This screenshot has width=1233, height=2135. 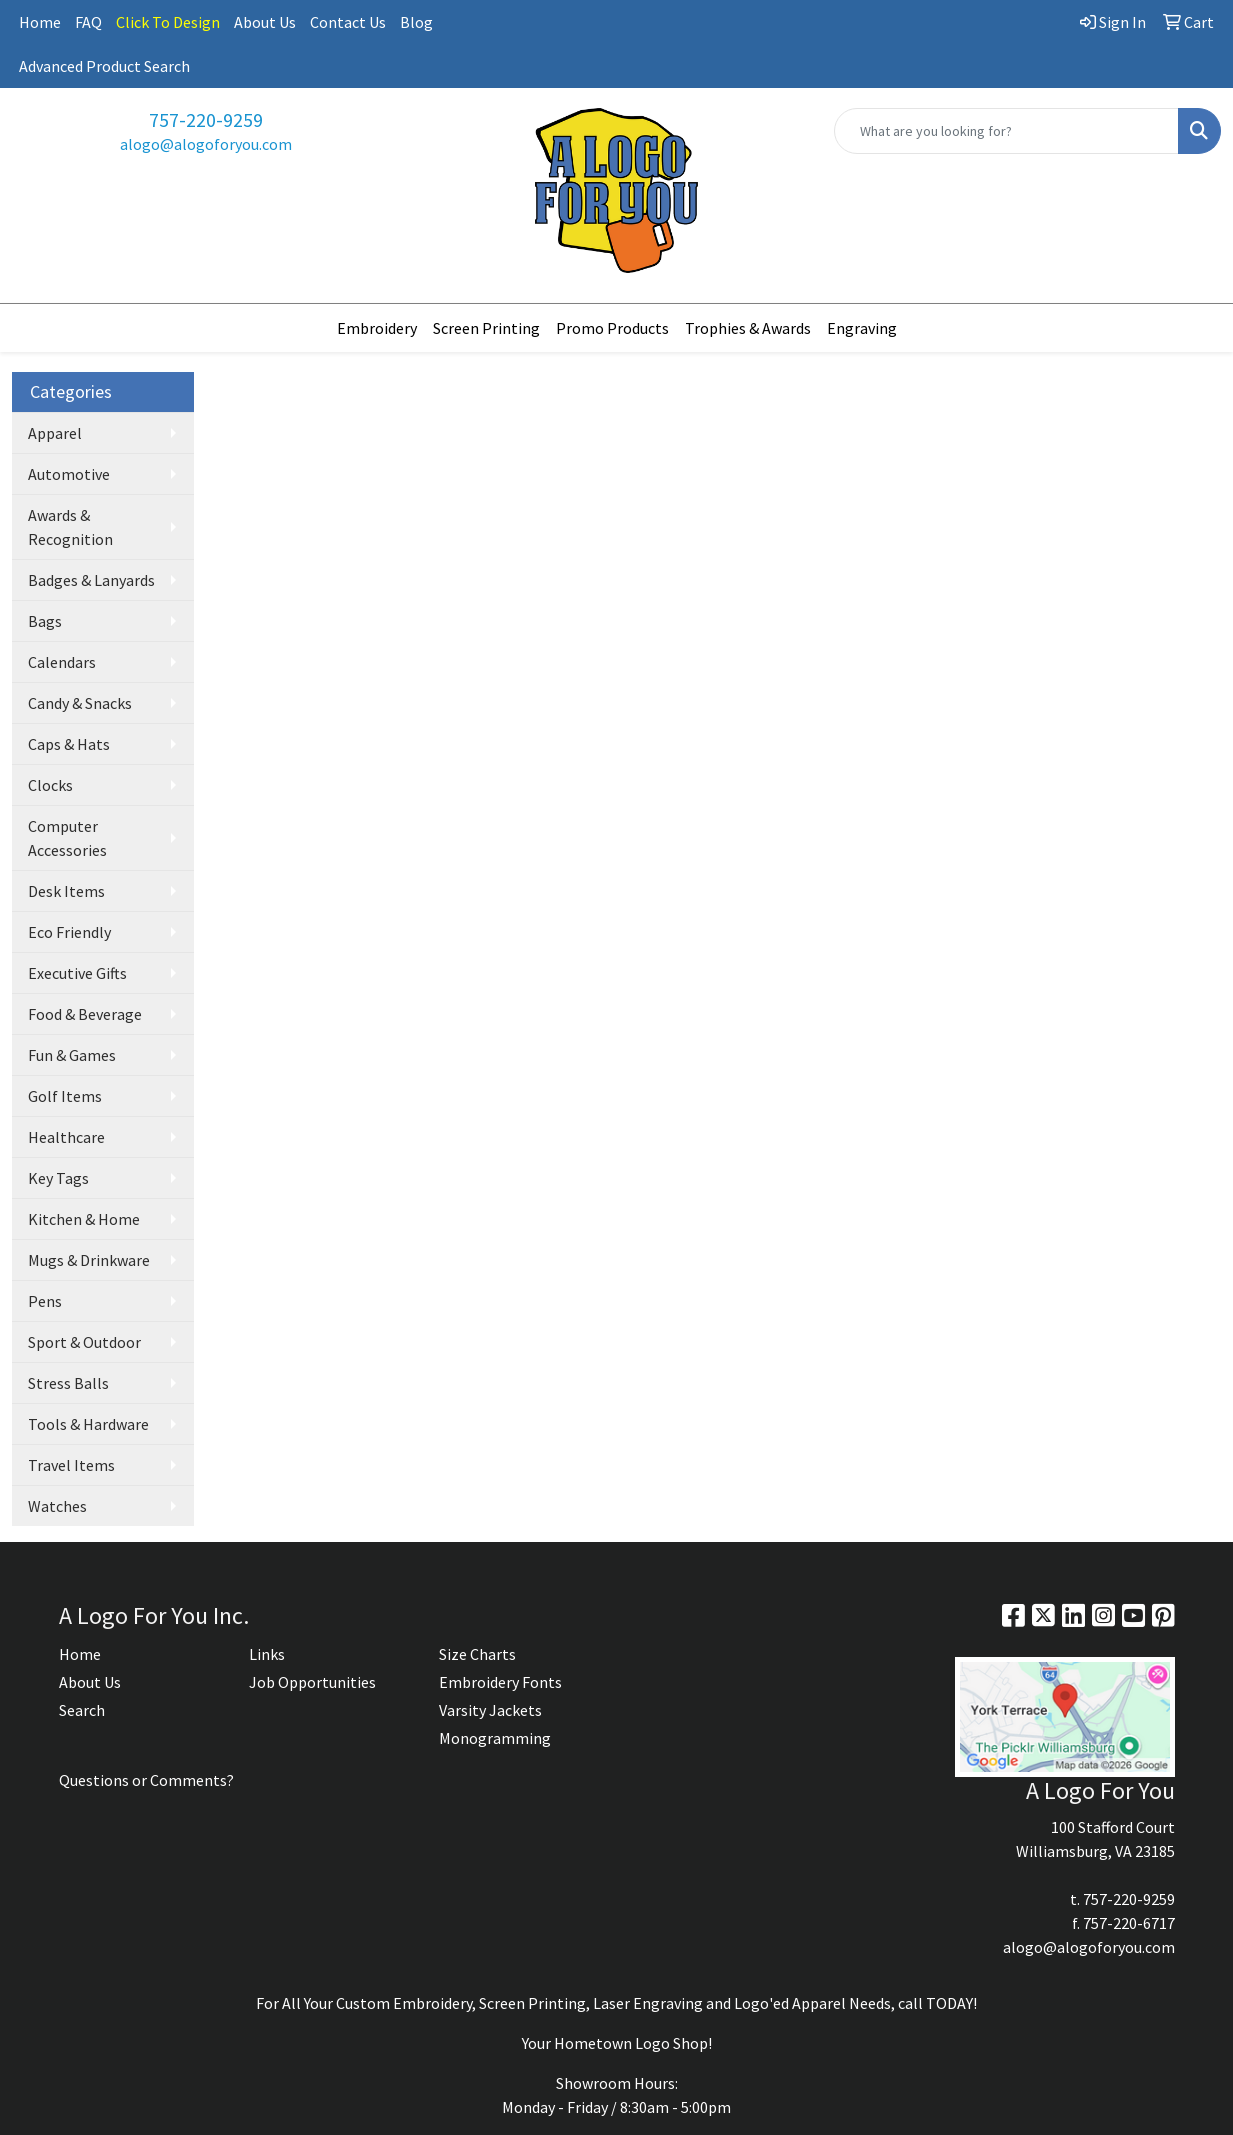 What do you see at coordinates (67, 838) in the screenshot?
I see `Computer Accessories` at bounding box center [67, 838].